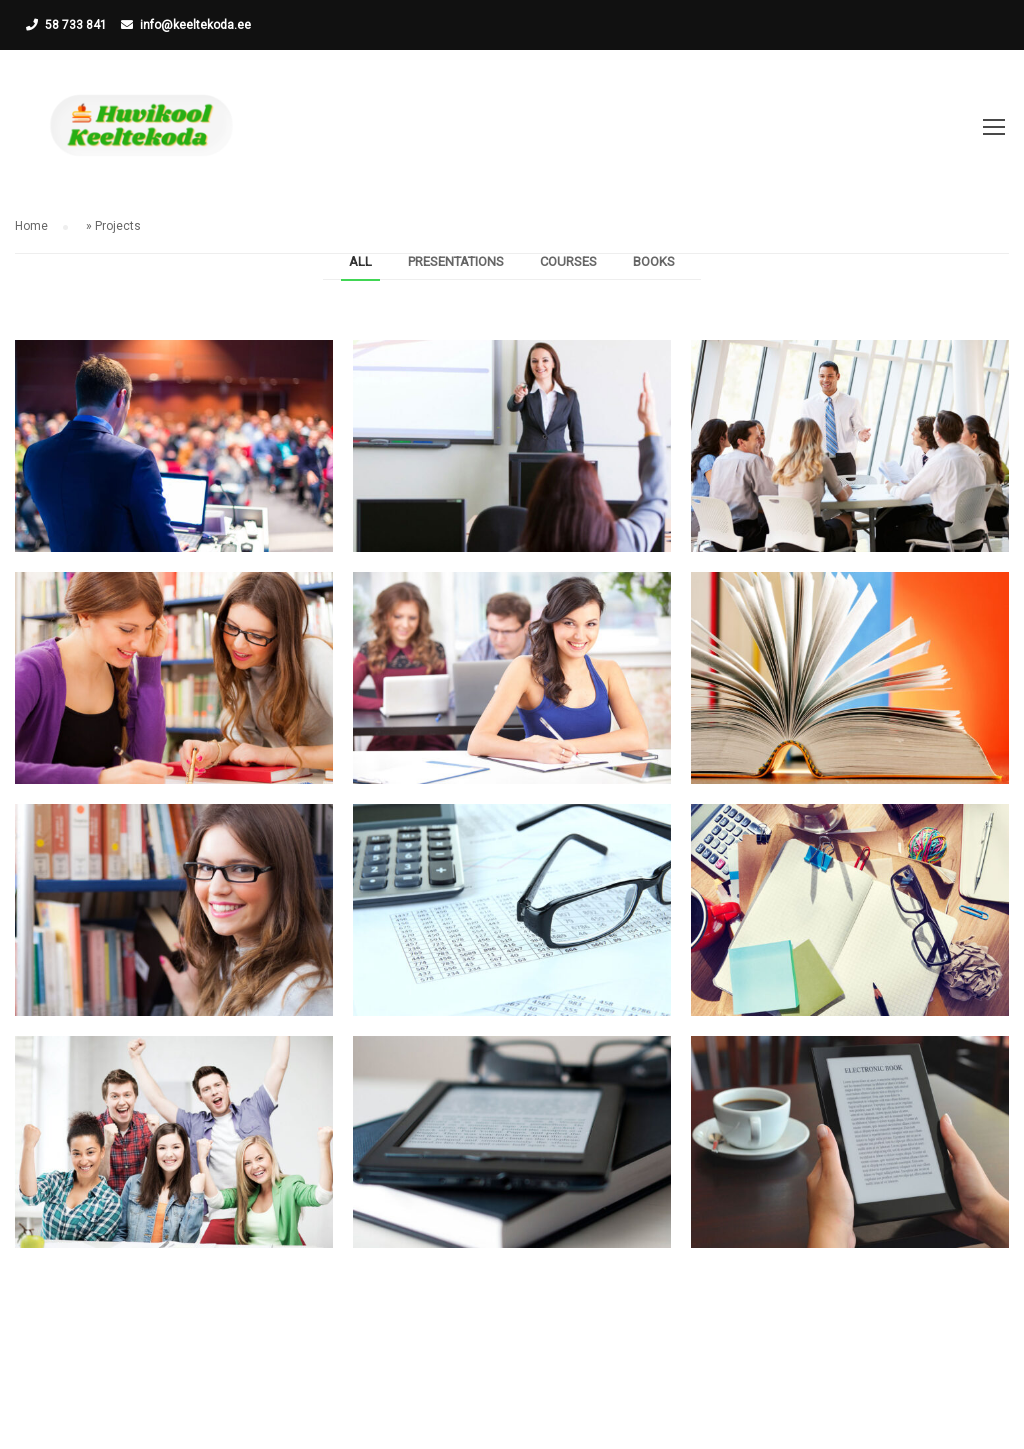 The width and height of the screenshot is (1024, 1449). What do you see at coordinates (654, 261) in the screenshot?
I see `Books` at bounding box center [654, 261].